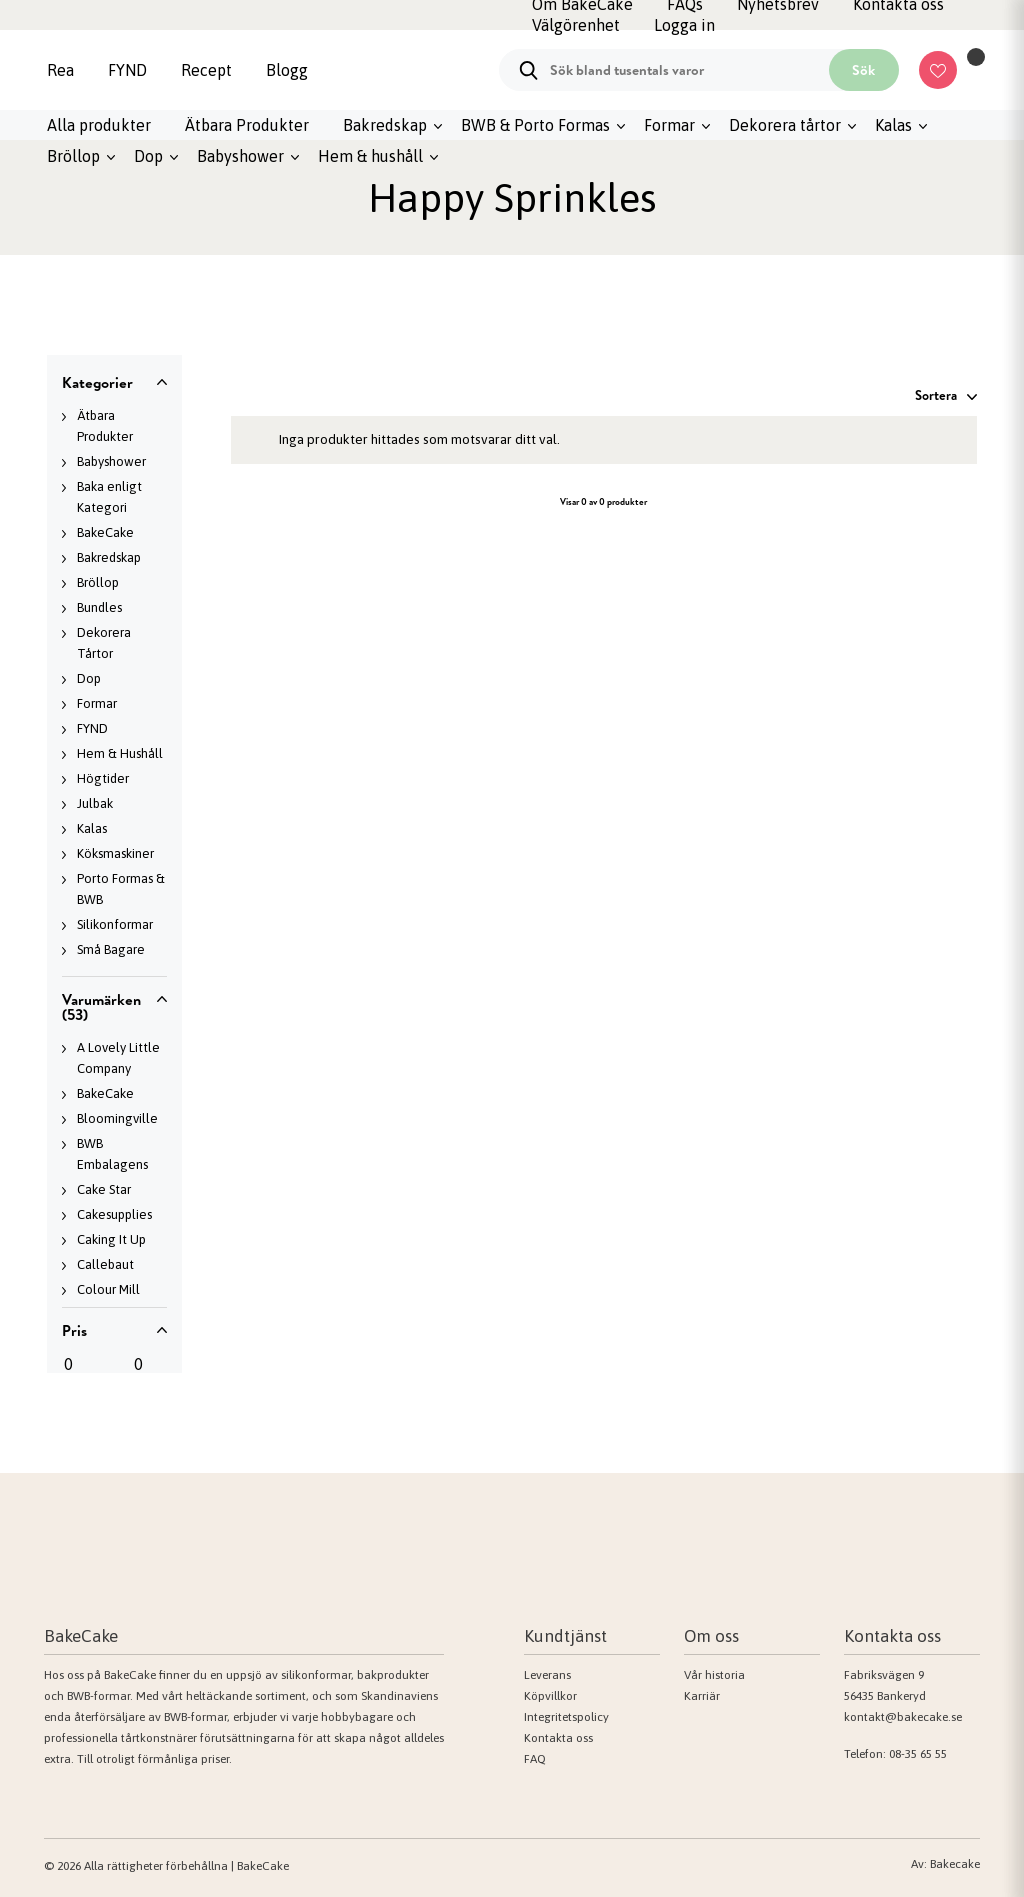 The image size is (1024, 1897). What do you see at coordinates (115, 853) in the screenshot?
I see `Köksmaskiner` at bounding box center [115, 853].